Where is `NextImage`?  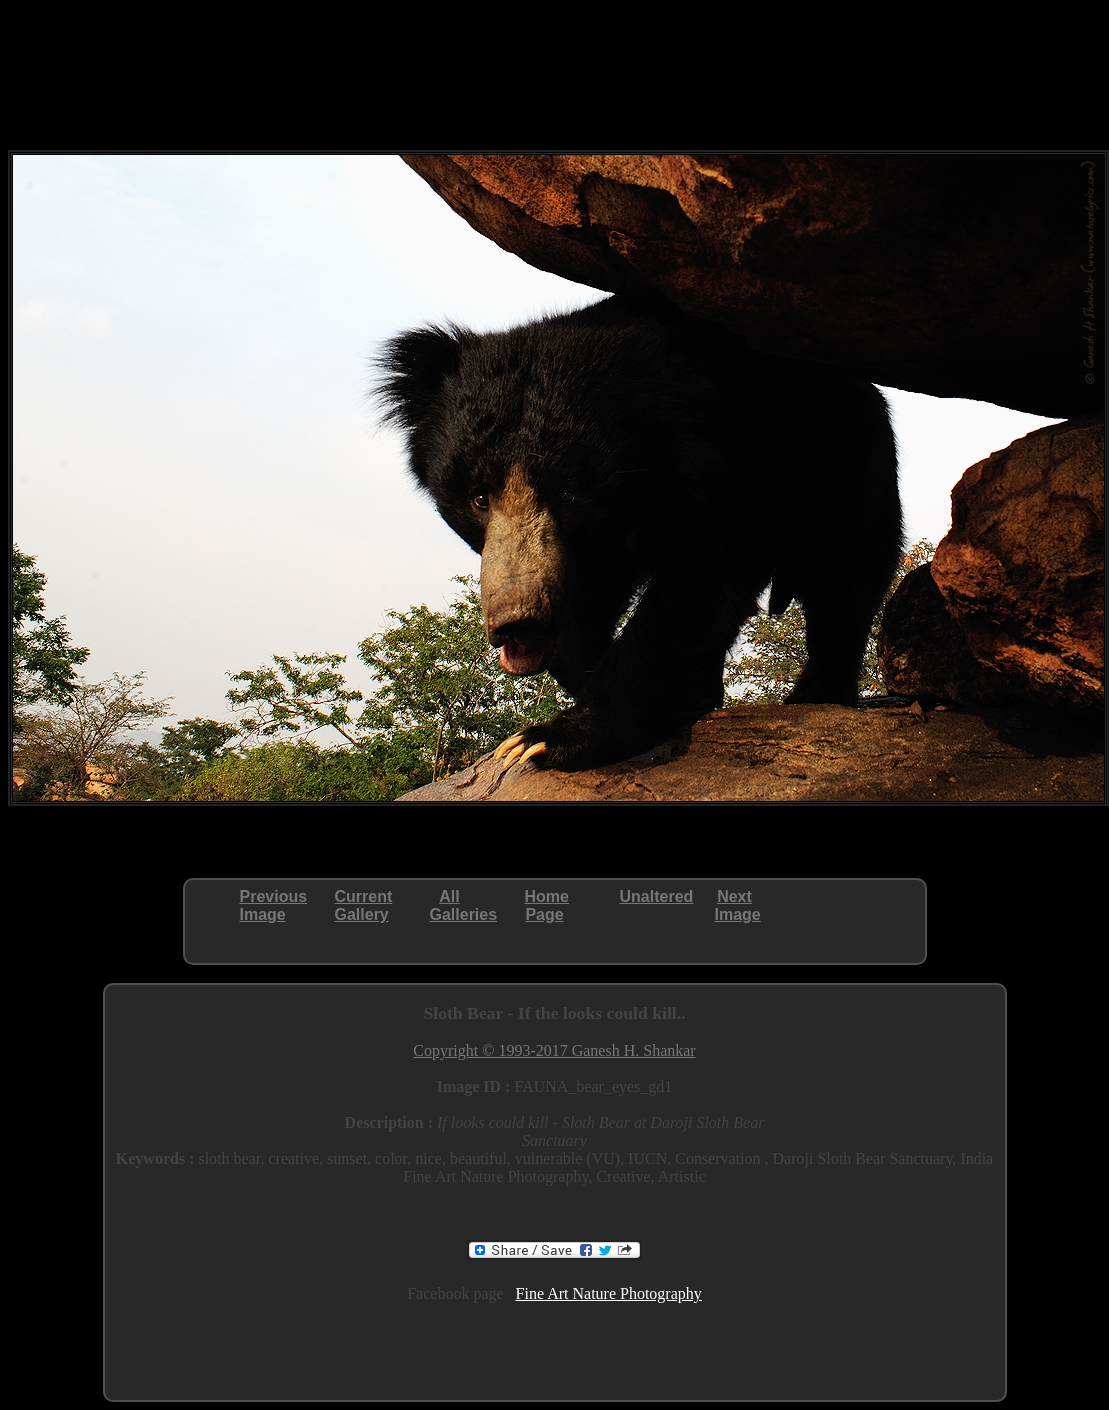 NextImage is located at coordinates (738, 905).